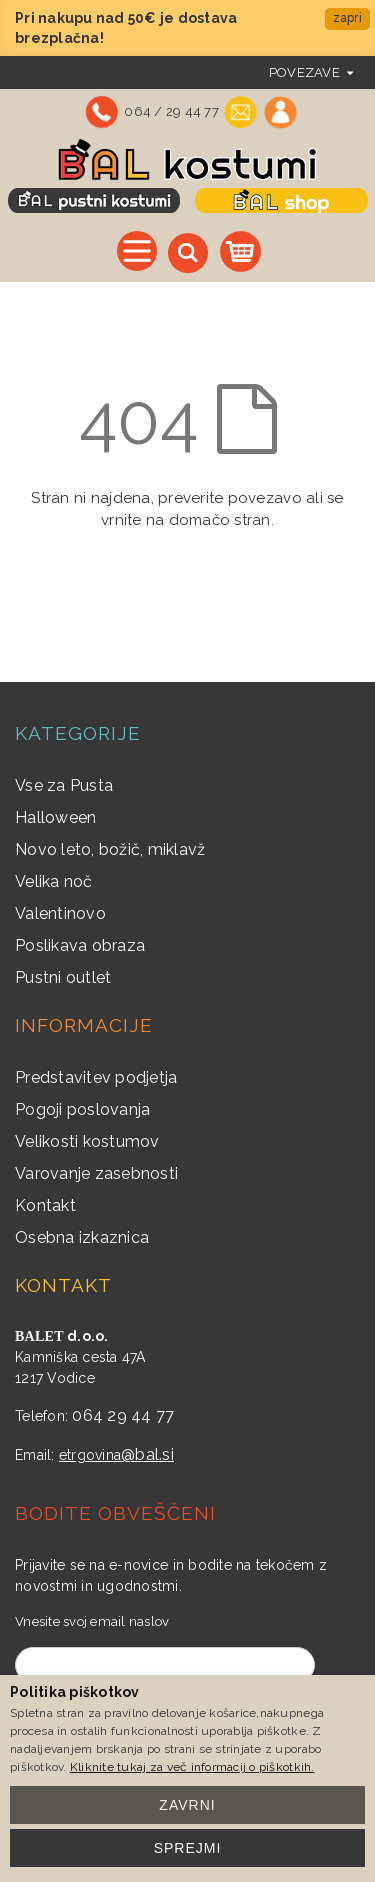 The image size is (375, 1882). I want to click on Vse kategorije, so click(137, 251).